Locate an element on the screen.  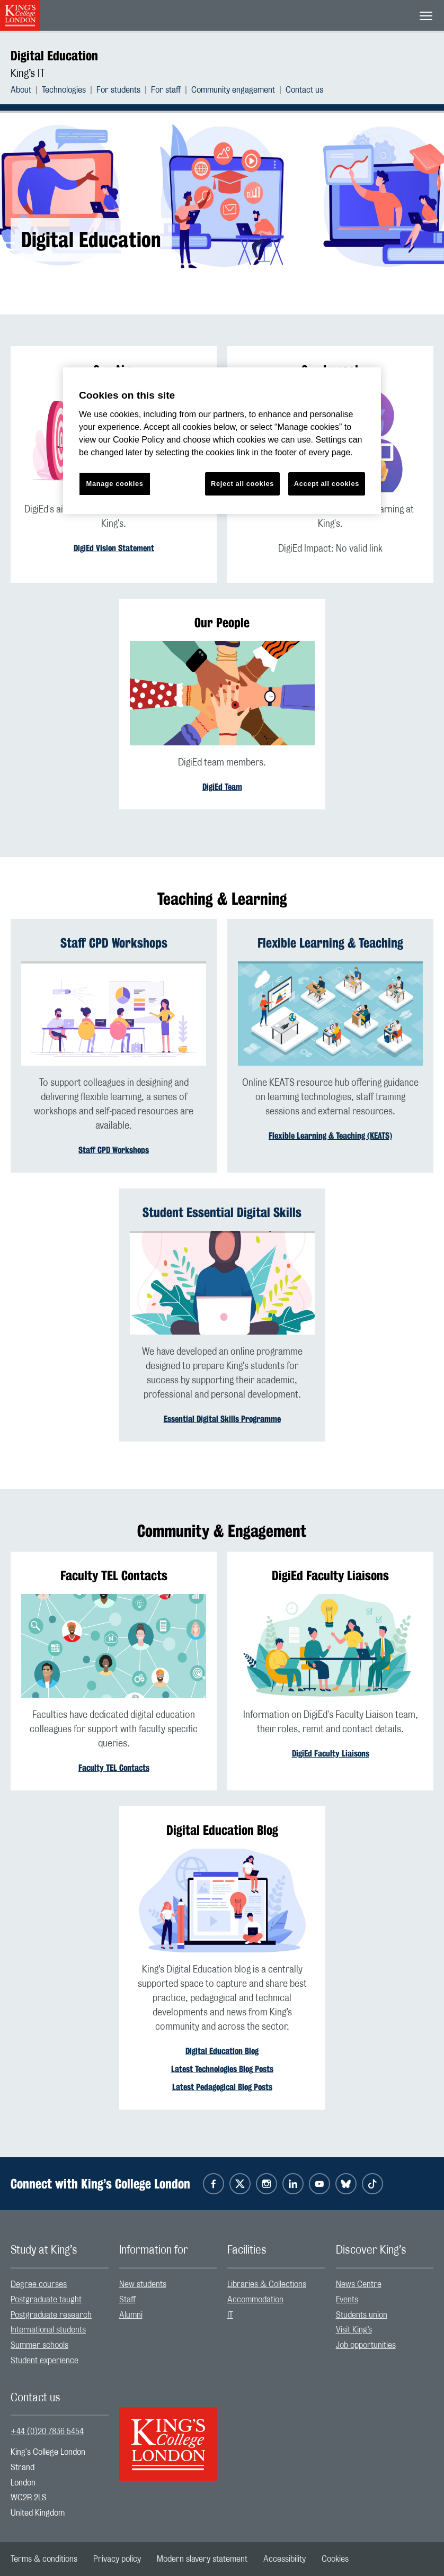
Faculty TEL Contacts is located at coordinates (113, 1768).